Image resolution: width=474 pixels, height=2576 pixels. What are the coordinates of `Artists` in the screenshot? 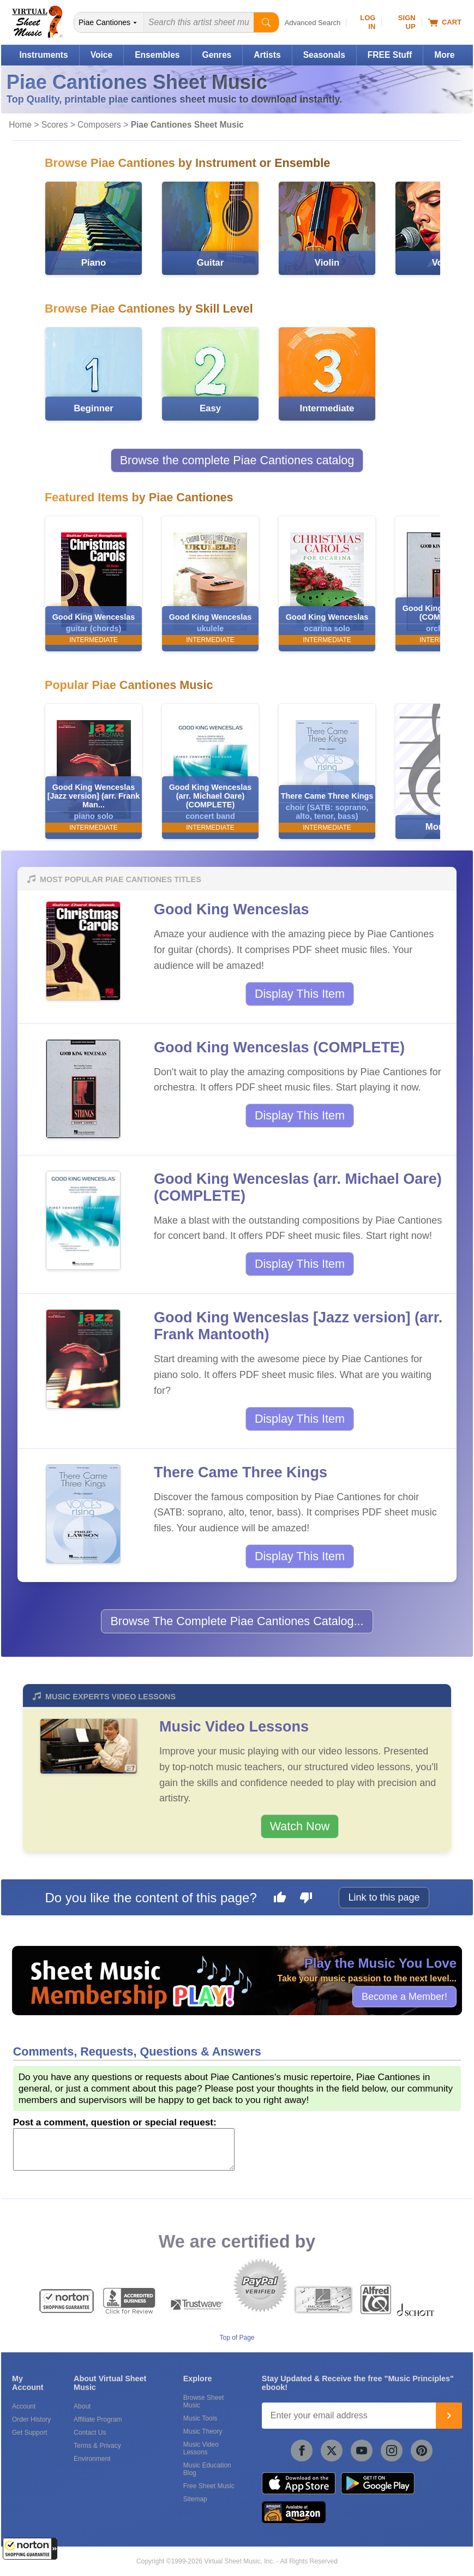 It's located at (267, 54).